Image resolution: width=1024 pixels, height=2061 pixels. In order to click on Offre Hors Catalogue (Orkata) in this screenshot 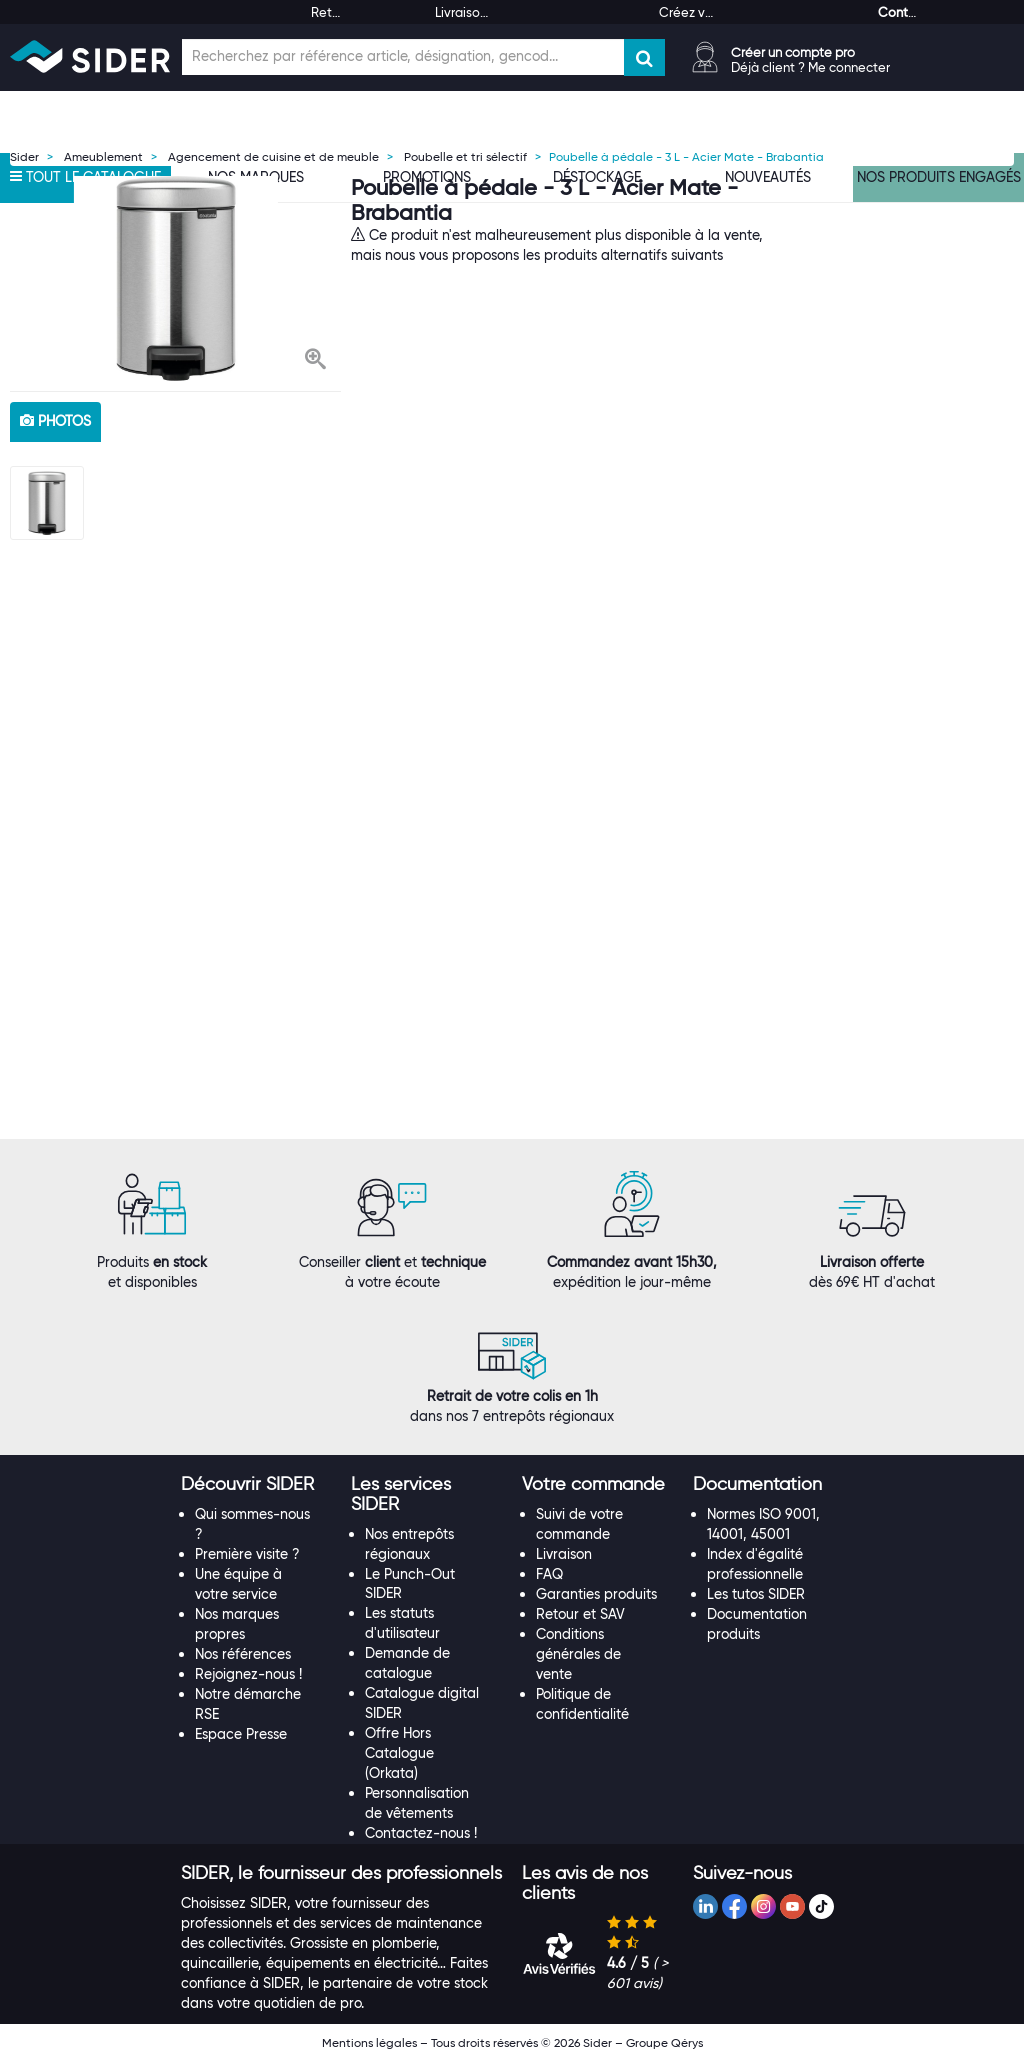, I will do `click(399, 1753)`.